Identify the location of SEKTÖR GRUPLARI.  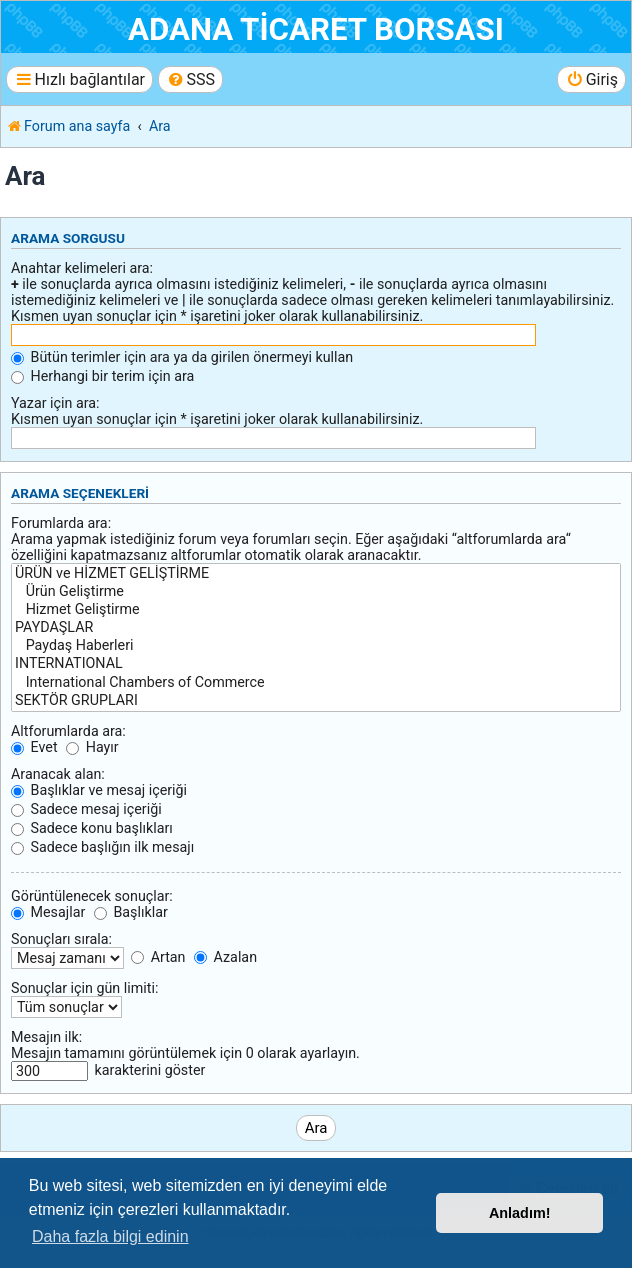
(316, 701).